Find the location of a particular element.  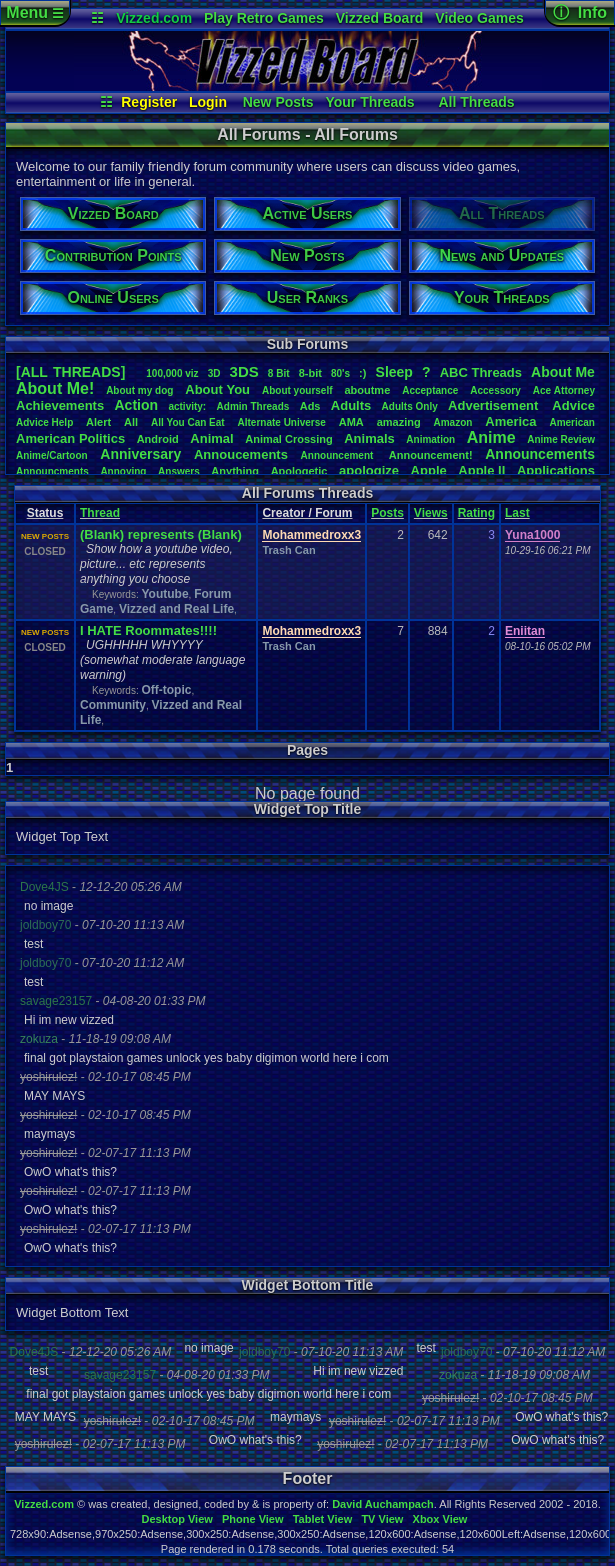

100,000viz is located at coordinates (172, 373).